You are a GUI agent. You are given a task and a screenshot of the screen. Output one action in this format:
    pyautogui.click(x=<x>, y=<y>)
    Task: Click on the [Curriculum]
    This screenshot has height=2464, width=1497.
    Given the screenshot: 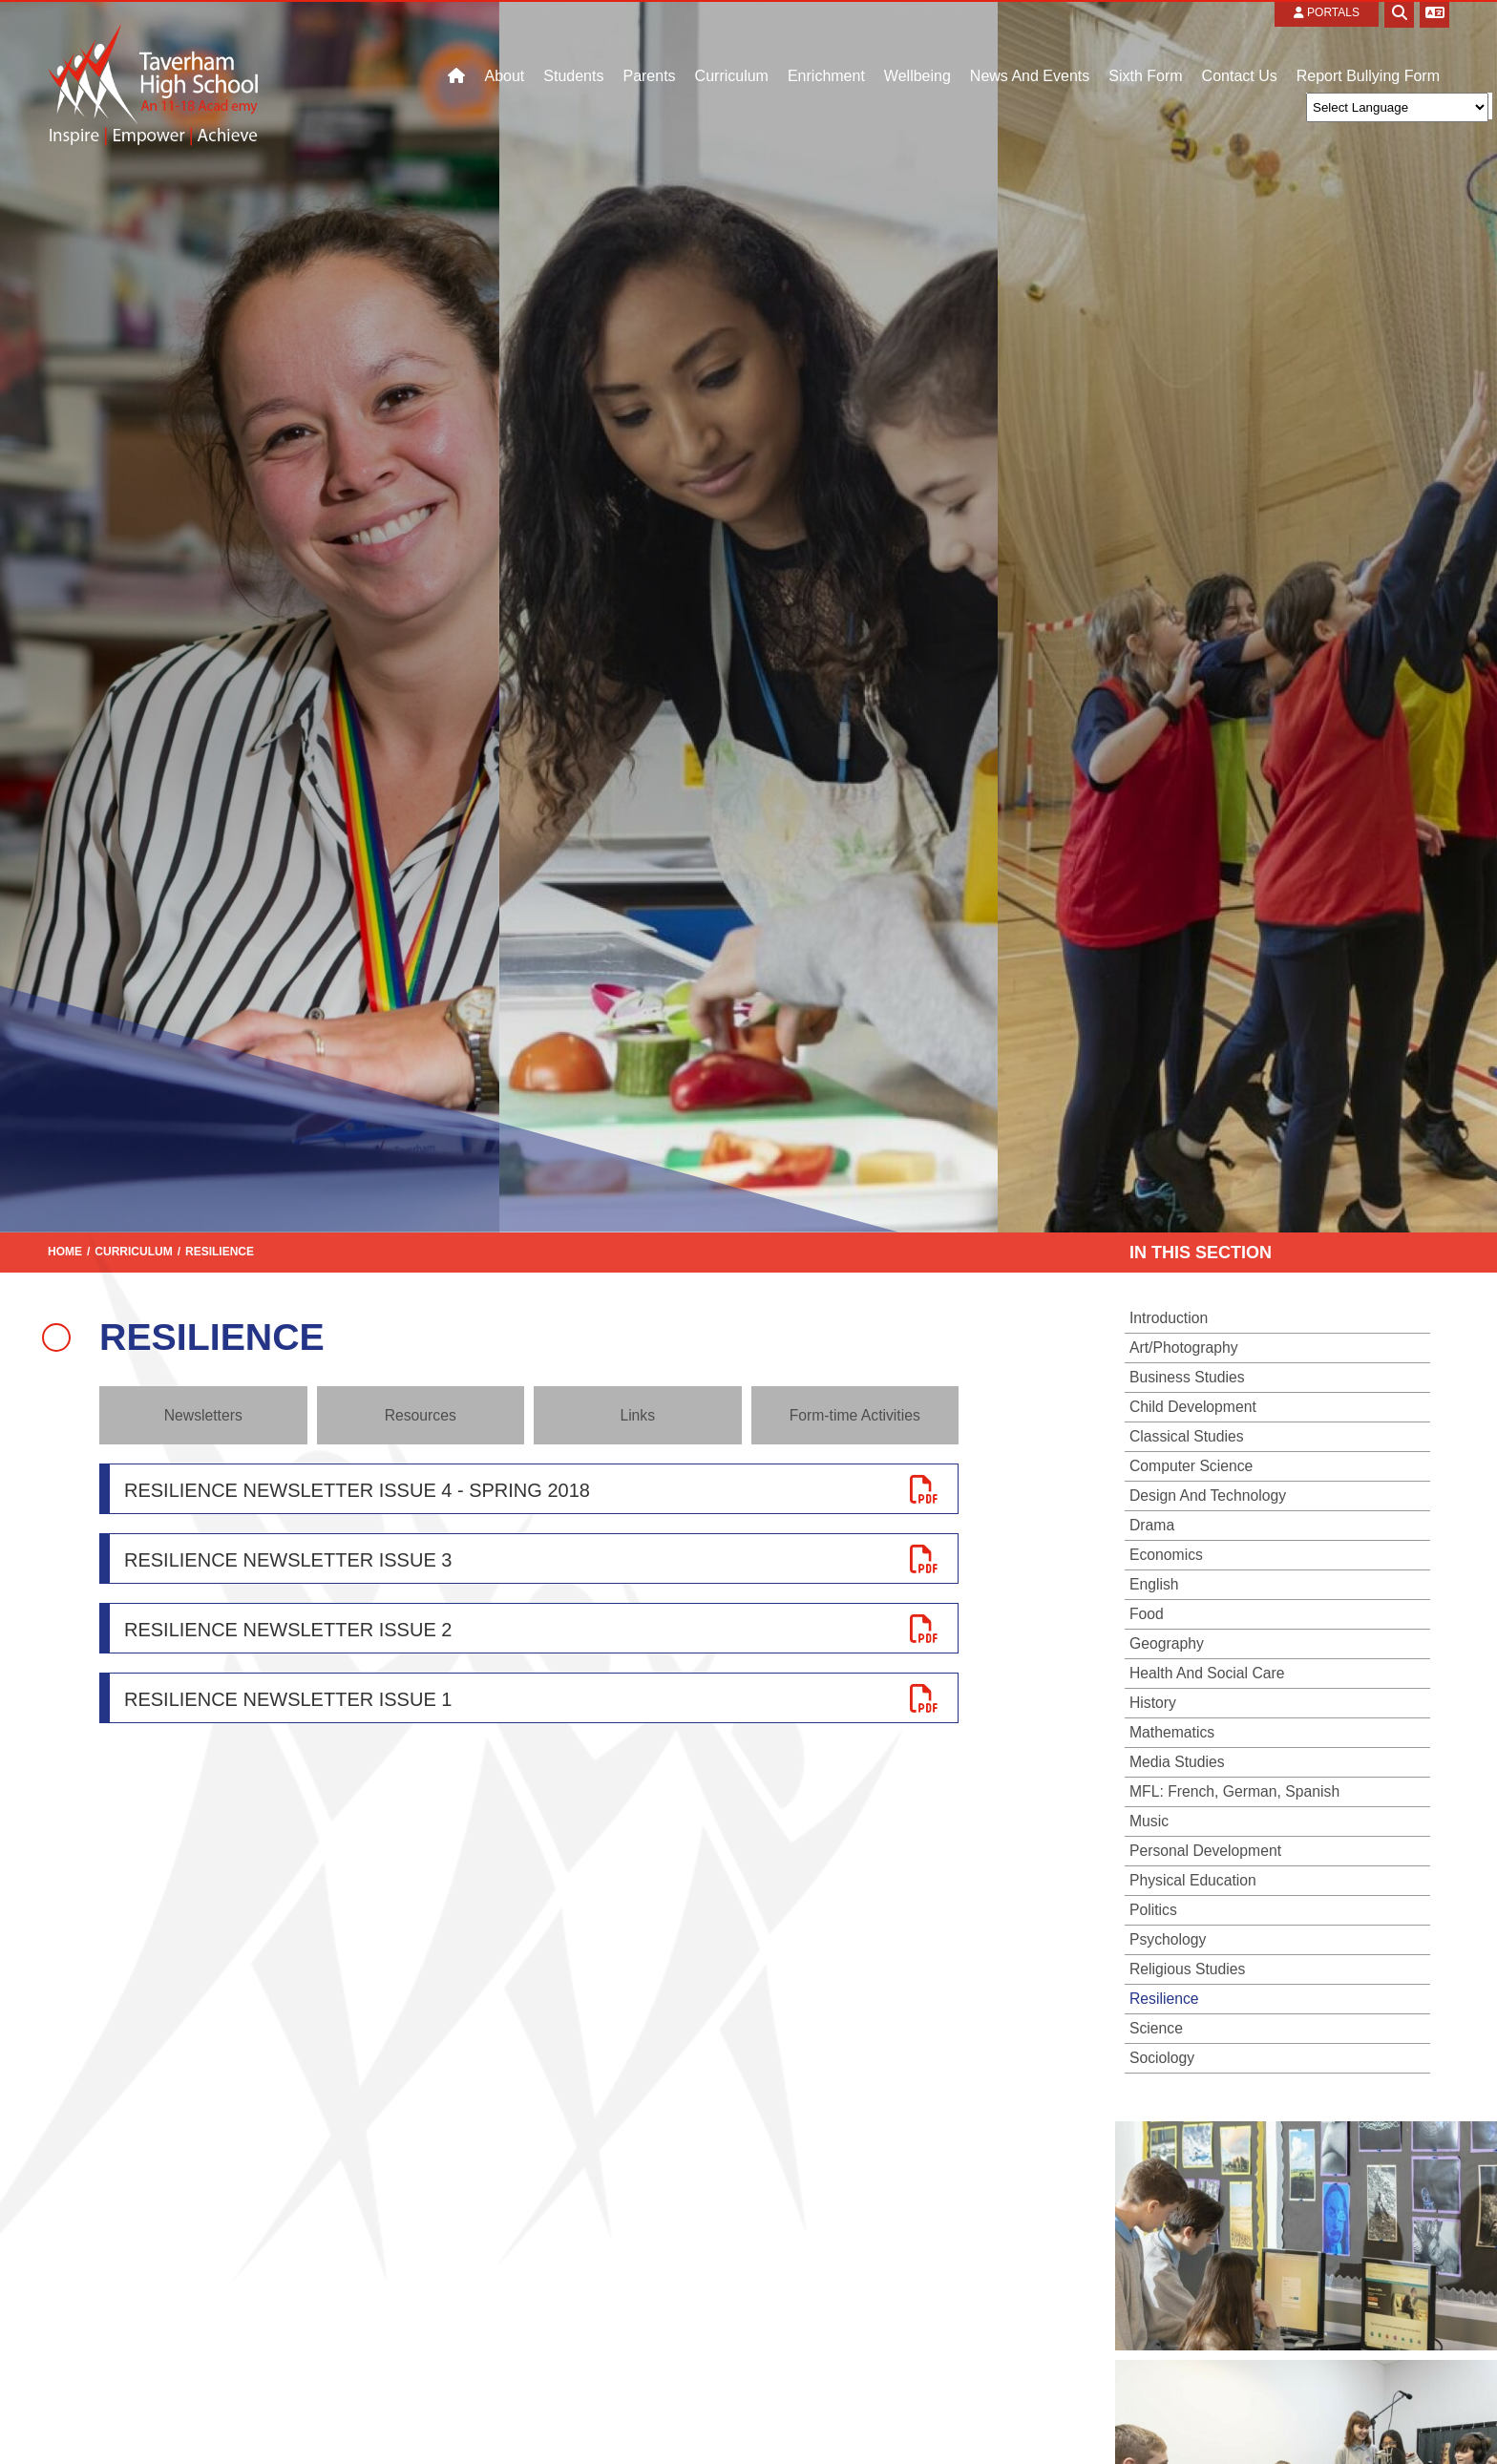 What is the action you would take?
    pyautogui.click(x=731, y=47)
    